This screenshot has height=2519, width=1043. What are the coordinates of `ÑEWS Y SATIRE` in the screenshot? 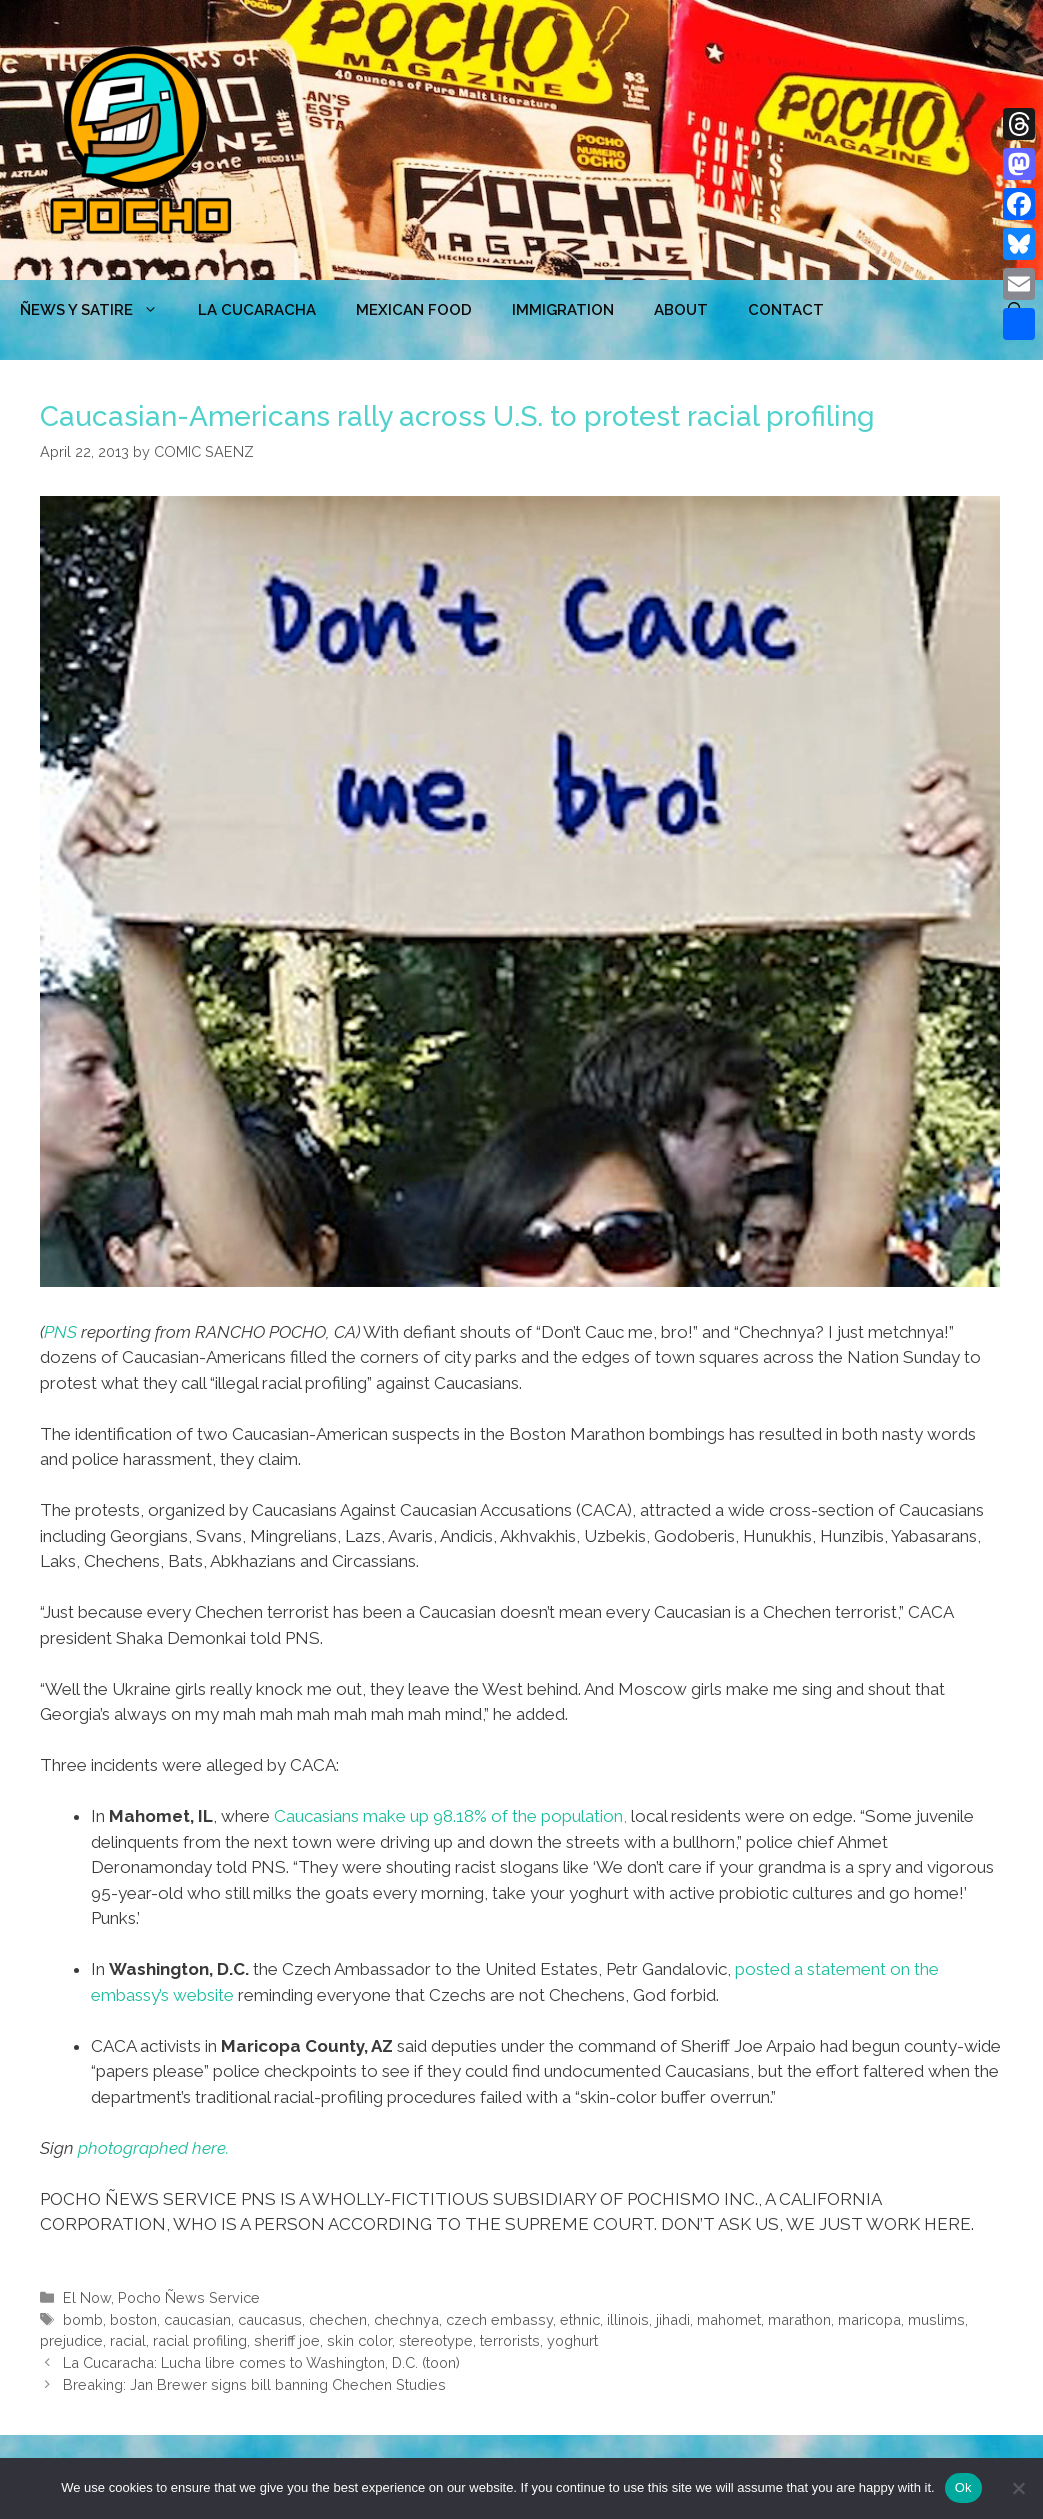 It's located at (99, 310).